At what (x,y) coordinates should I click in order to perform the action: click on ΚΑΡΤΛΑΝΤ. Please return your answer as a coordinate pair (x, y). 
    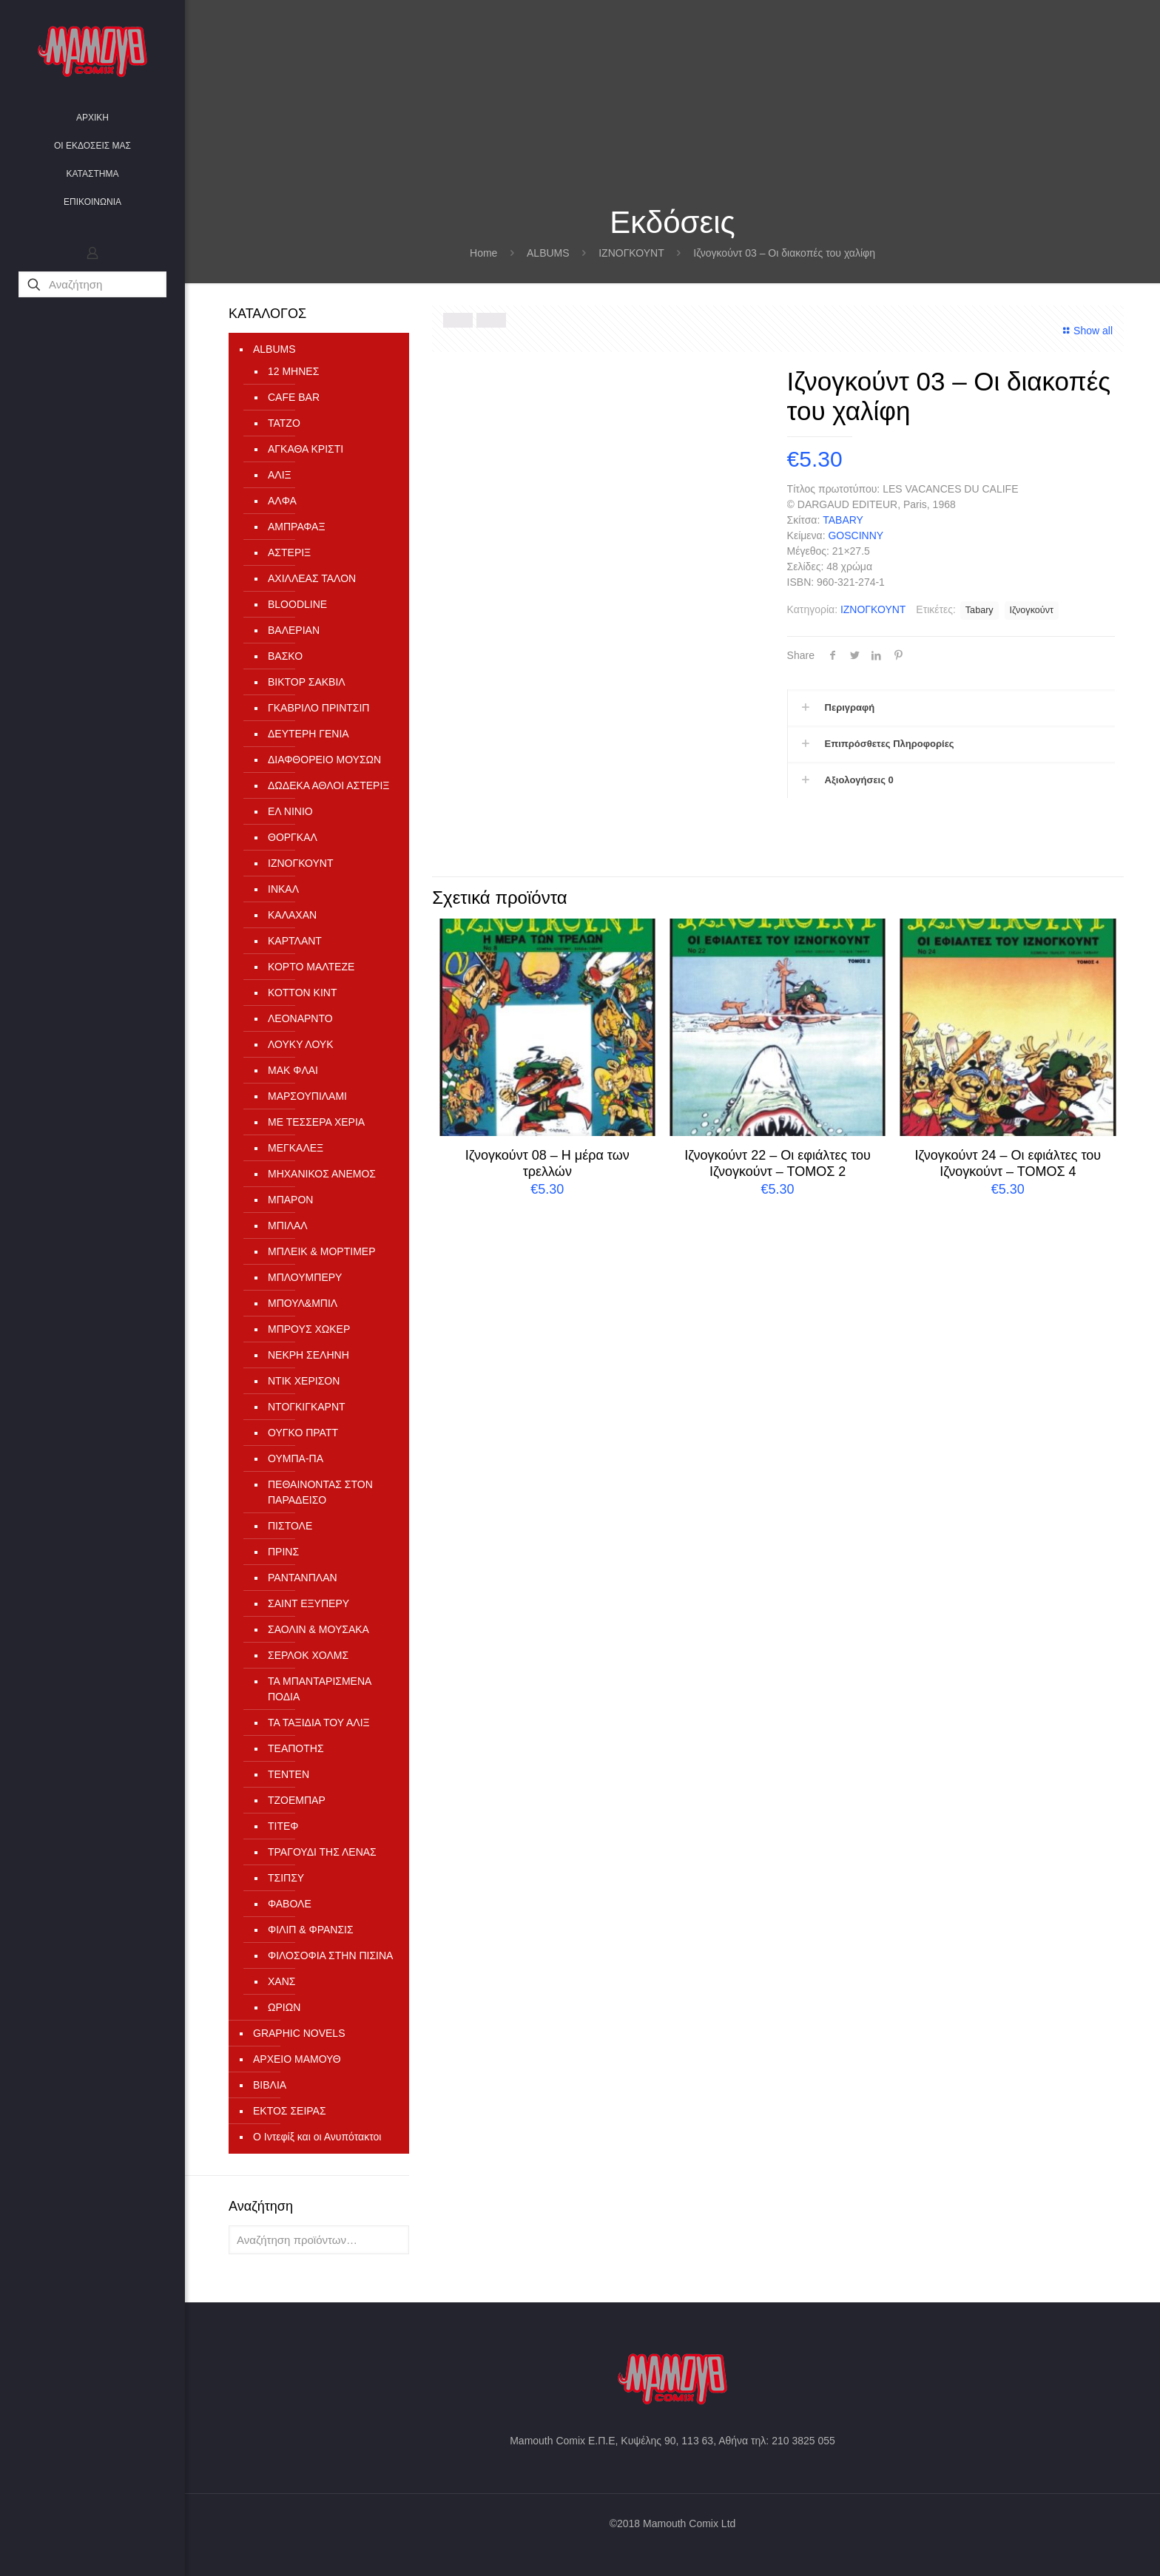
    Looking at the image, I should click on (295, 941).